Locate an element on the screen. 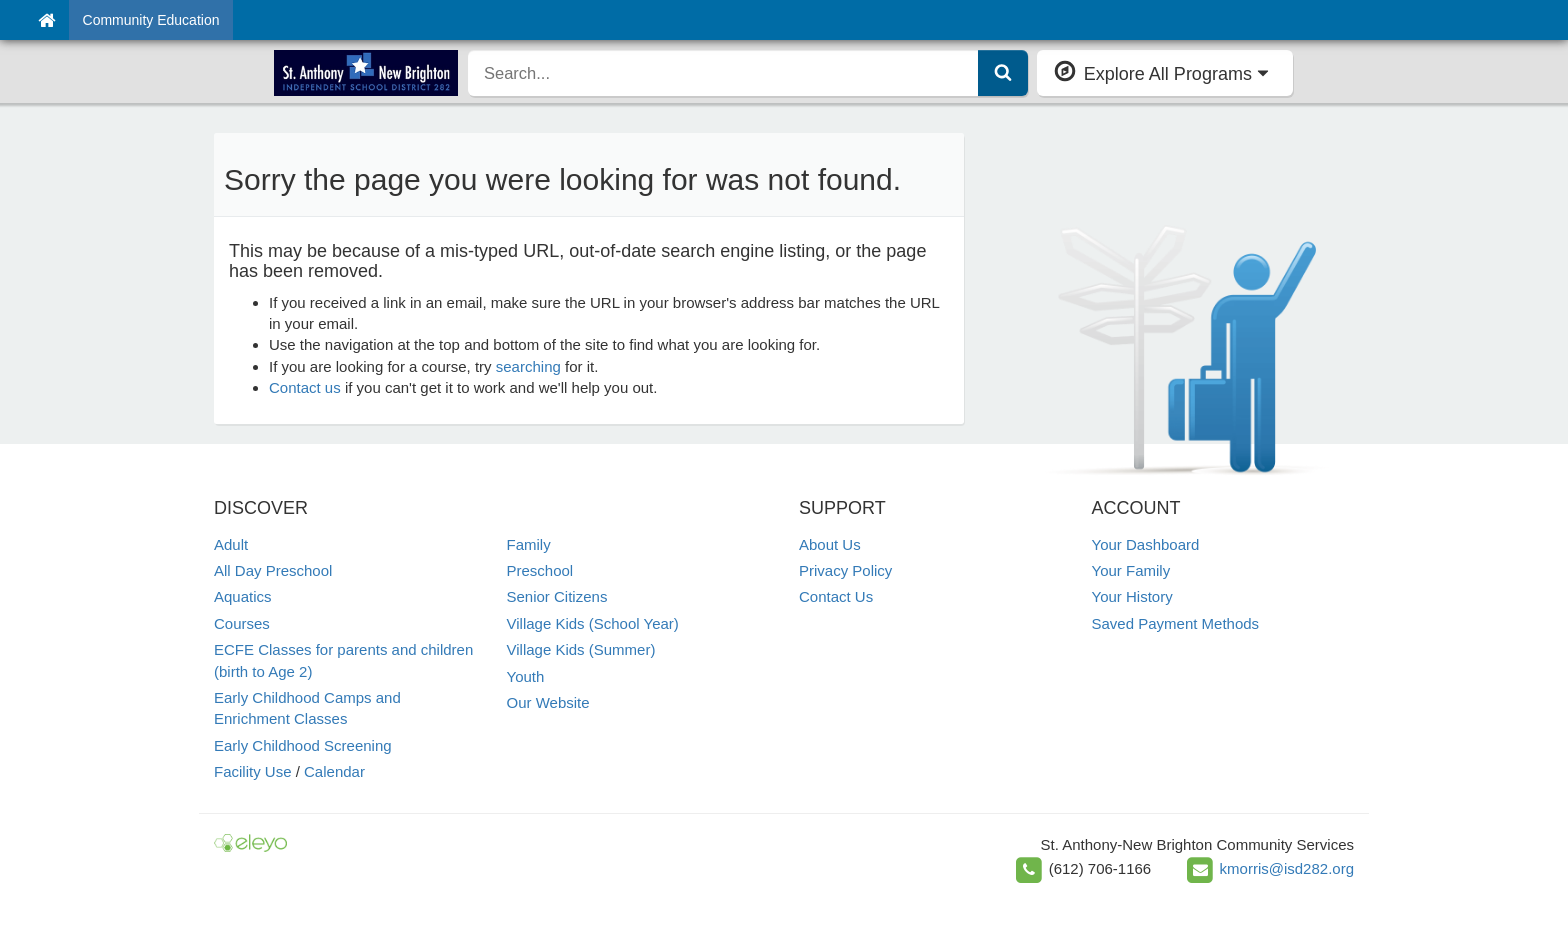 Image resolution: width=1568 pixels, height=931 pixels. searching is located at coordinates (528, 366).